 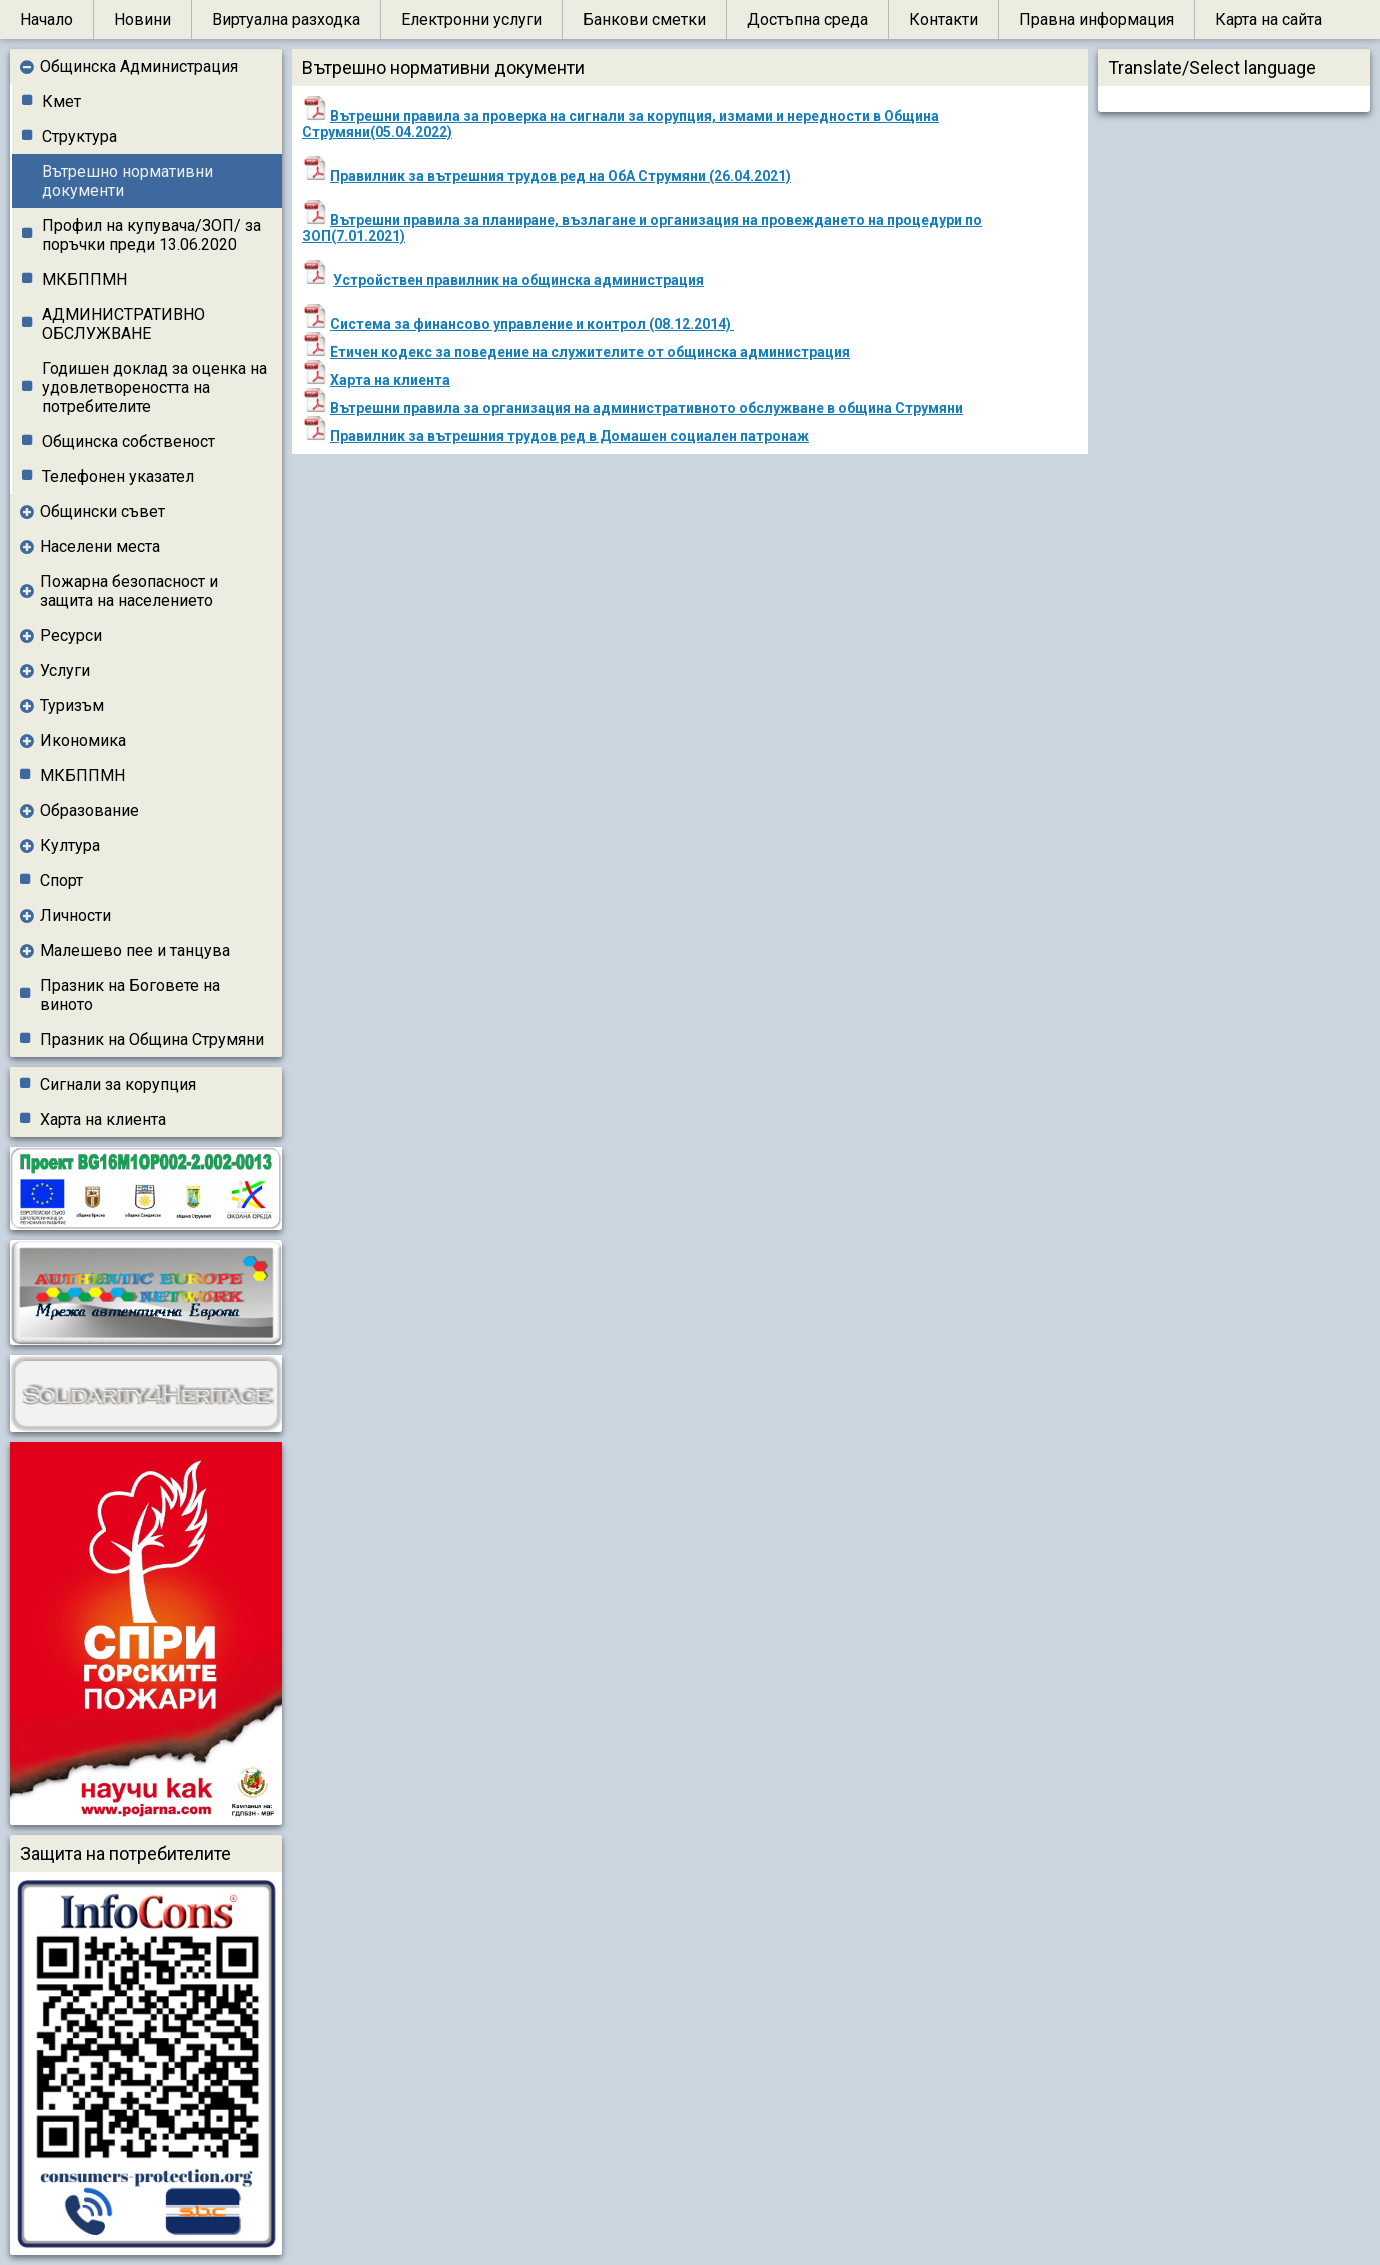 What do you see at coordinates (123, 324) in the screenshot?
I see `АДМИНИСТРАТИВНО ОБСЛУЖВАНЕ` at bounding box center [123, 324].